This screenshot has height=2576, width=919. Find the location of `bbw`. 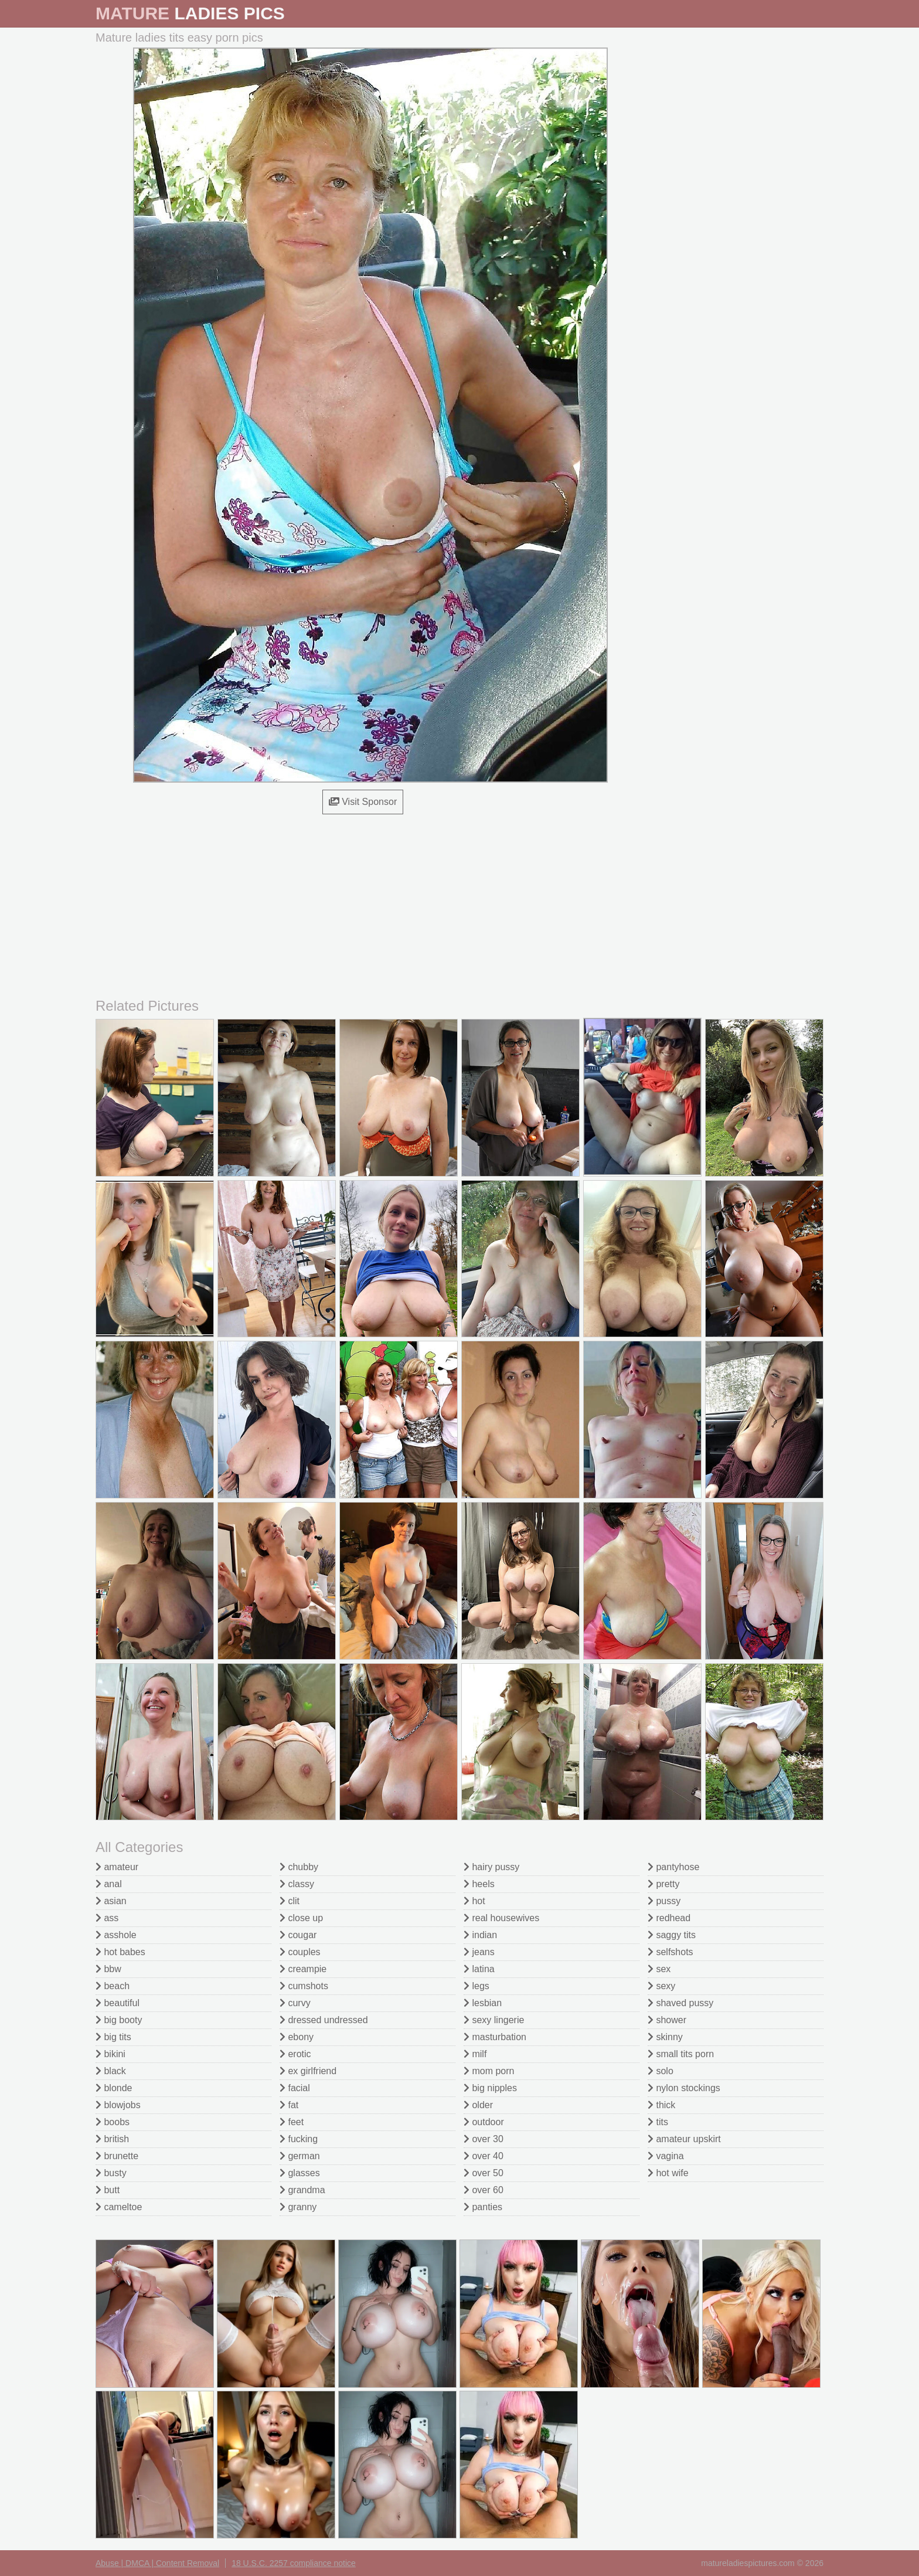

bbw is located at coordinates (108, 1969).